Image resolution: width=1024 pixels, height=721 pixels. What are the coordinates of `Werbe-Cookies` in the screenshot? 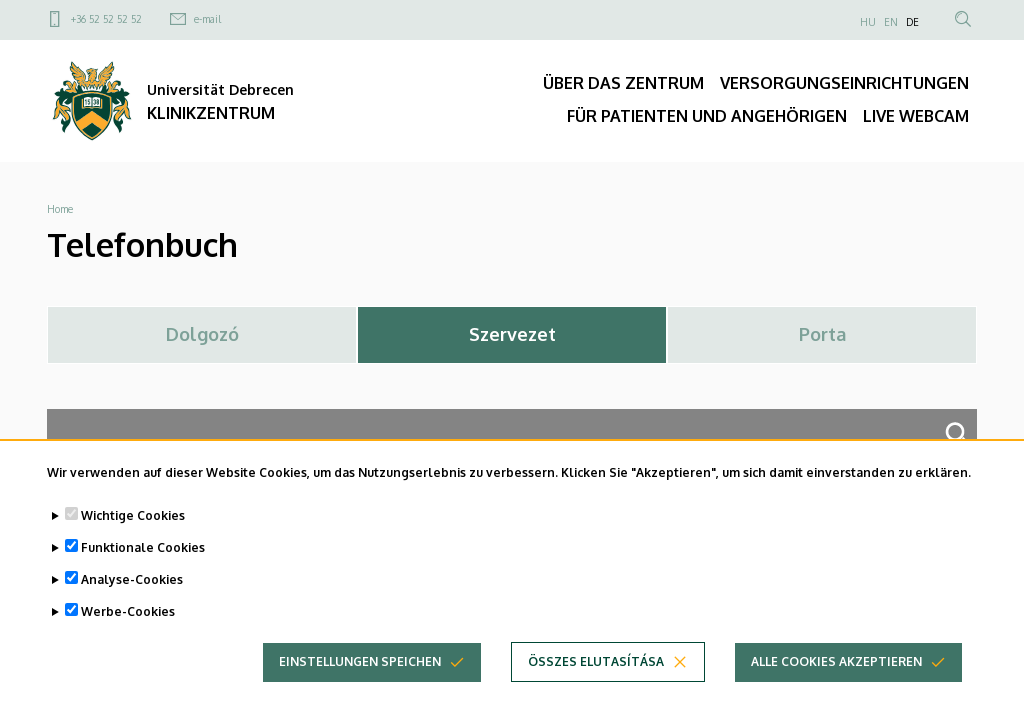 It's located at (128, 616).